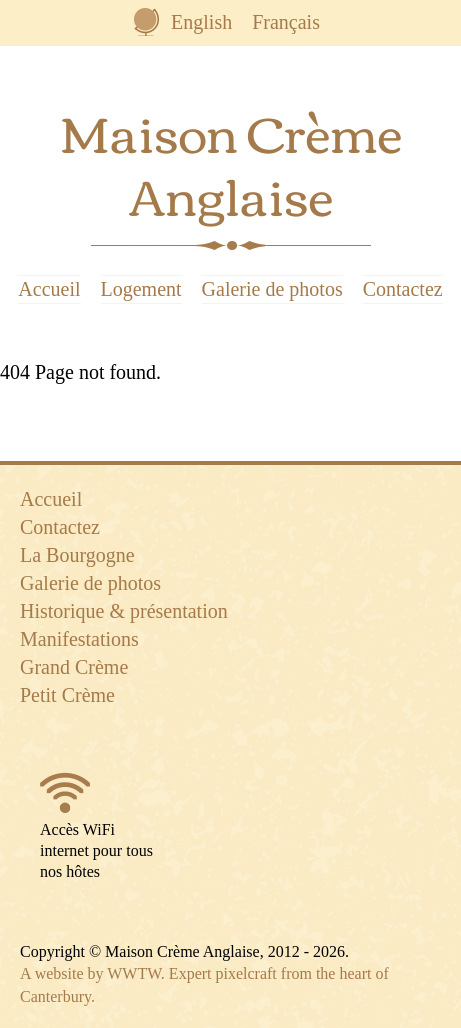 The height and width of the screenshot is (1028, 461). What do you see at coordinates (124, 611) in the screenshot?
I see `Historique & présentation` at bounding box center [124, 611].